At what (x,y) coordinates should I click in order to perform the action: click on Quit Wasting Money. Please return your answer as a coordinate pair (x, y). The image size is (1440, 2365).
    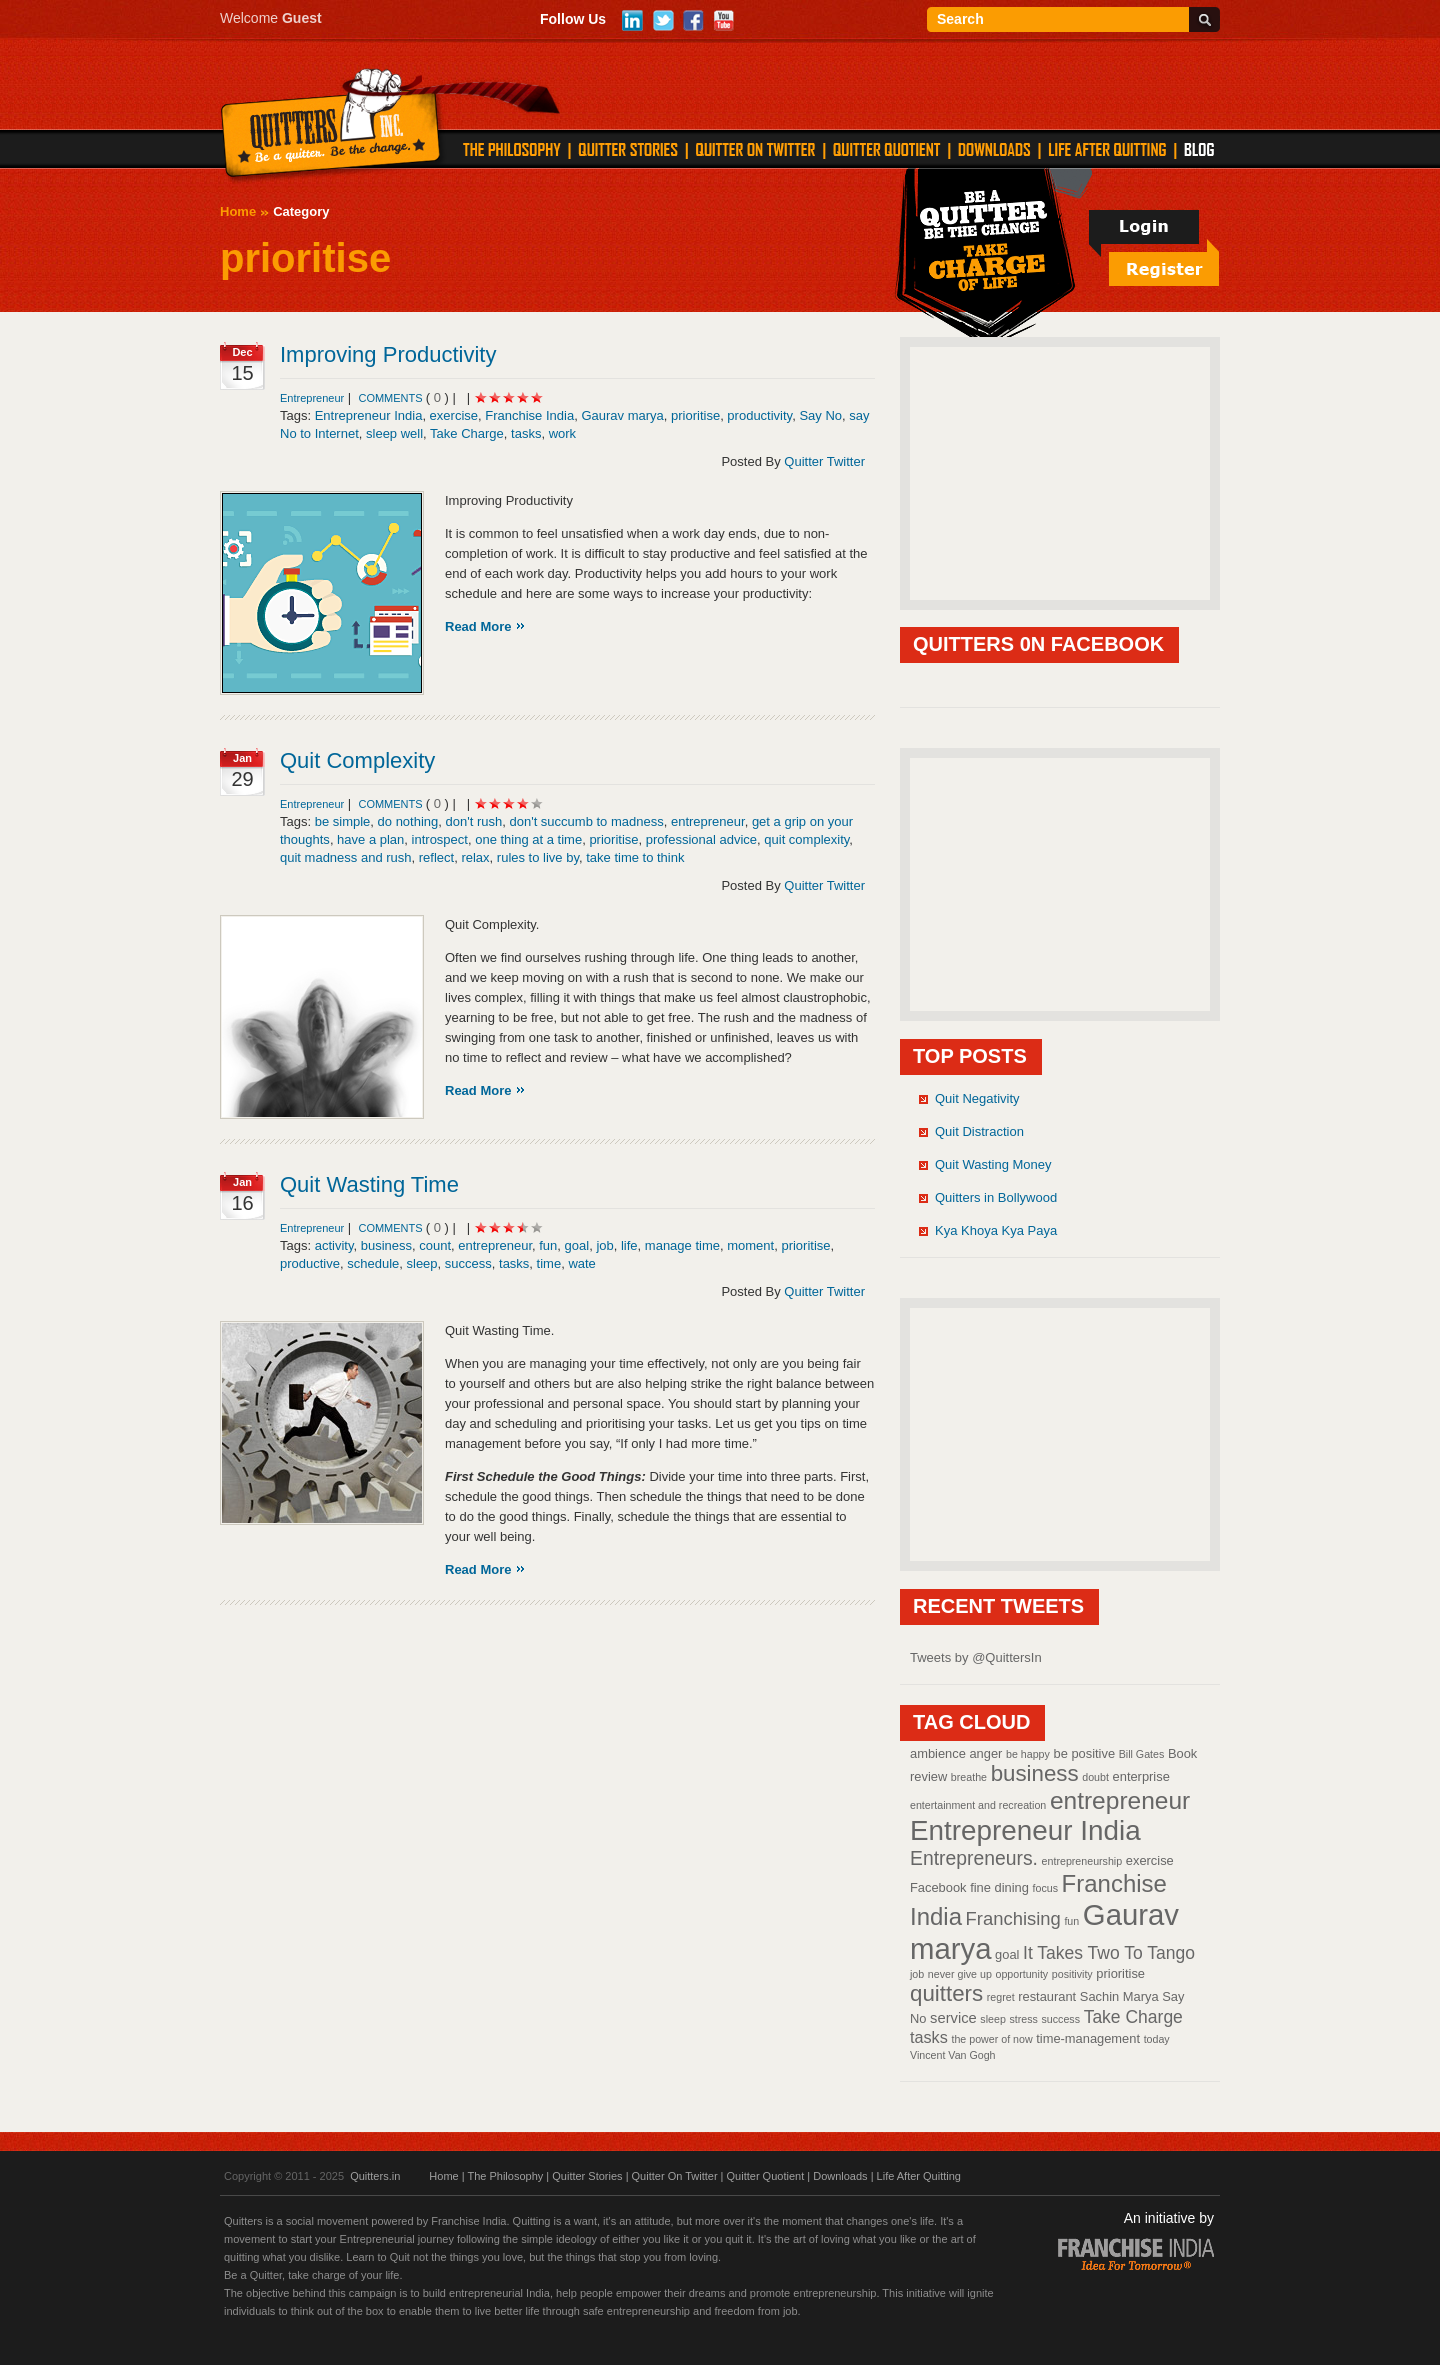
    Looking at the image, I should click on (993, 1164).